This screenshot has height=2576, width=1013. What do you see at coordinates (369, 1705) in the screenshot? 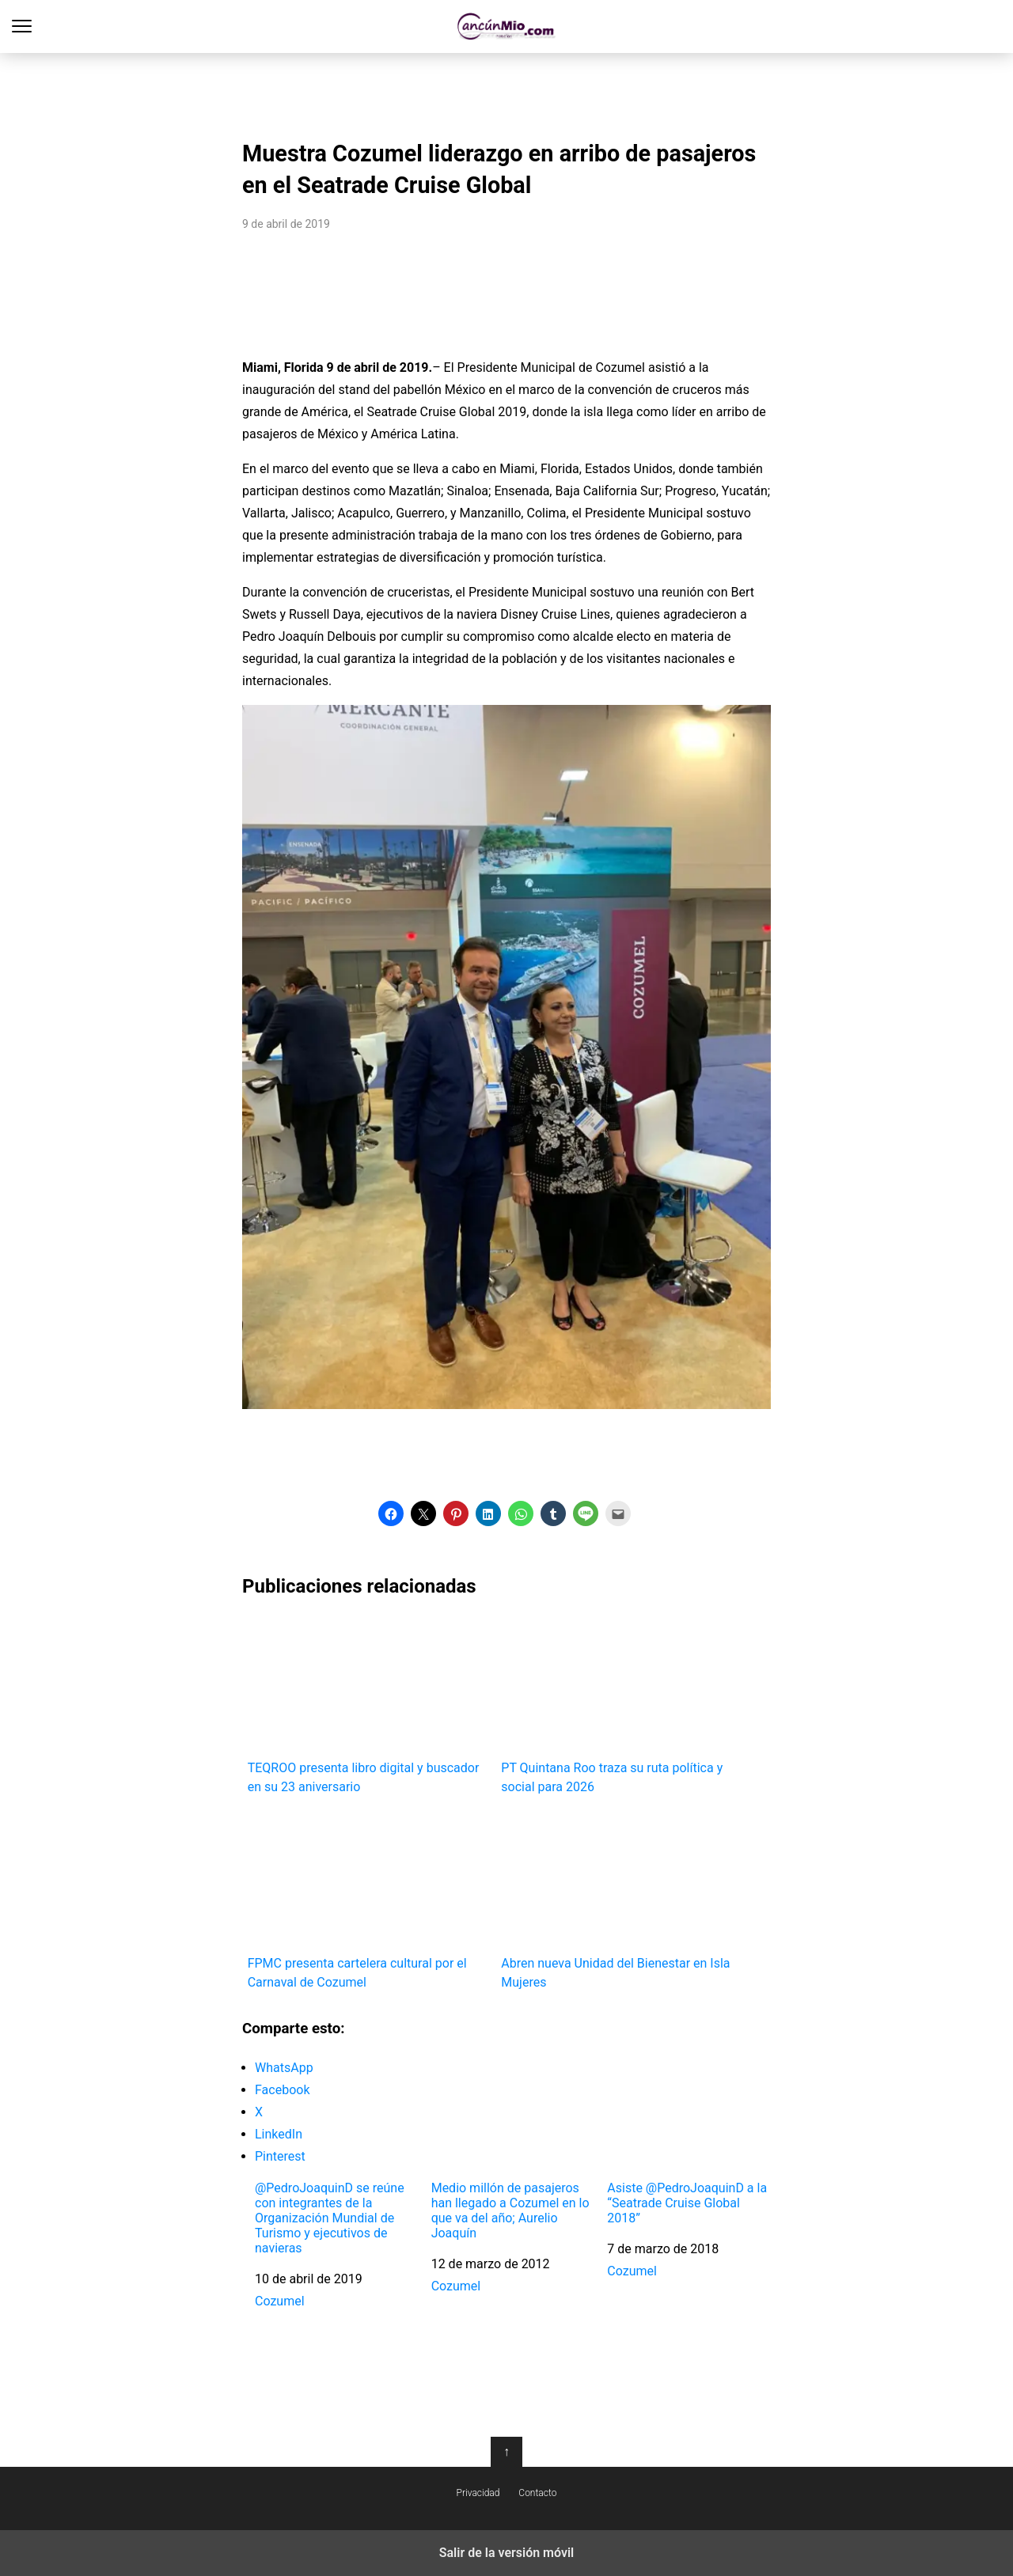
I see `TEQROO presenta libro digital y buscador en su 23 aniversario` at bounding box center [369, 1705].